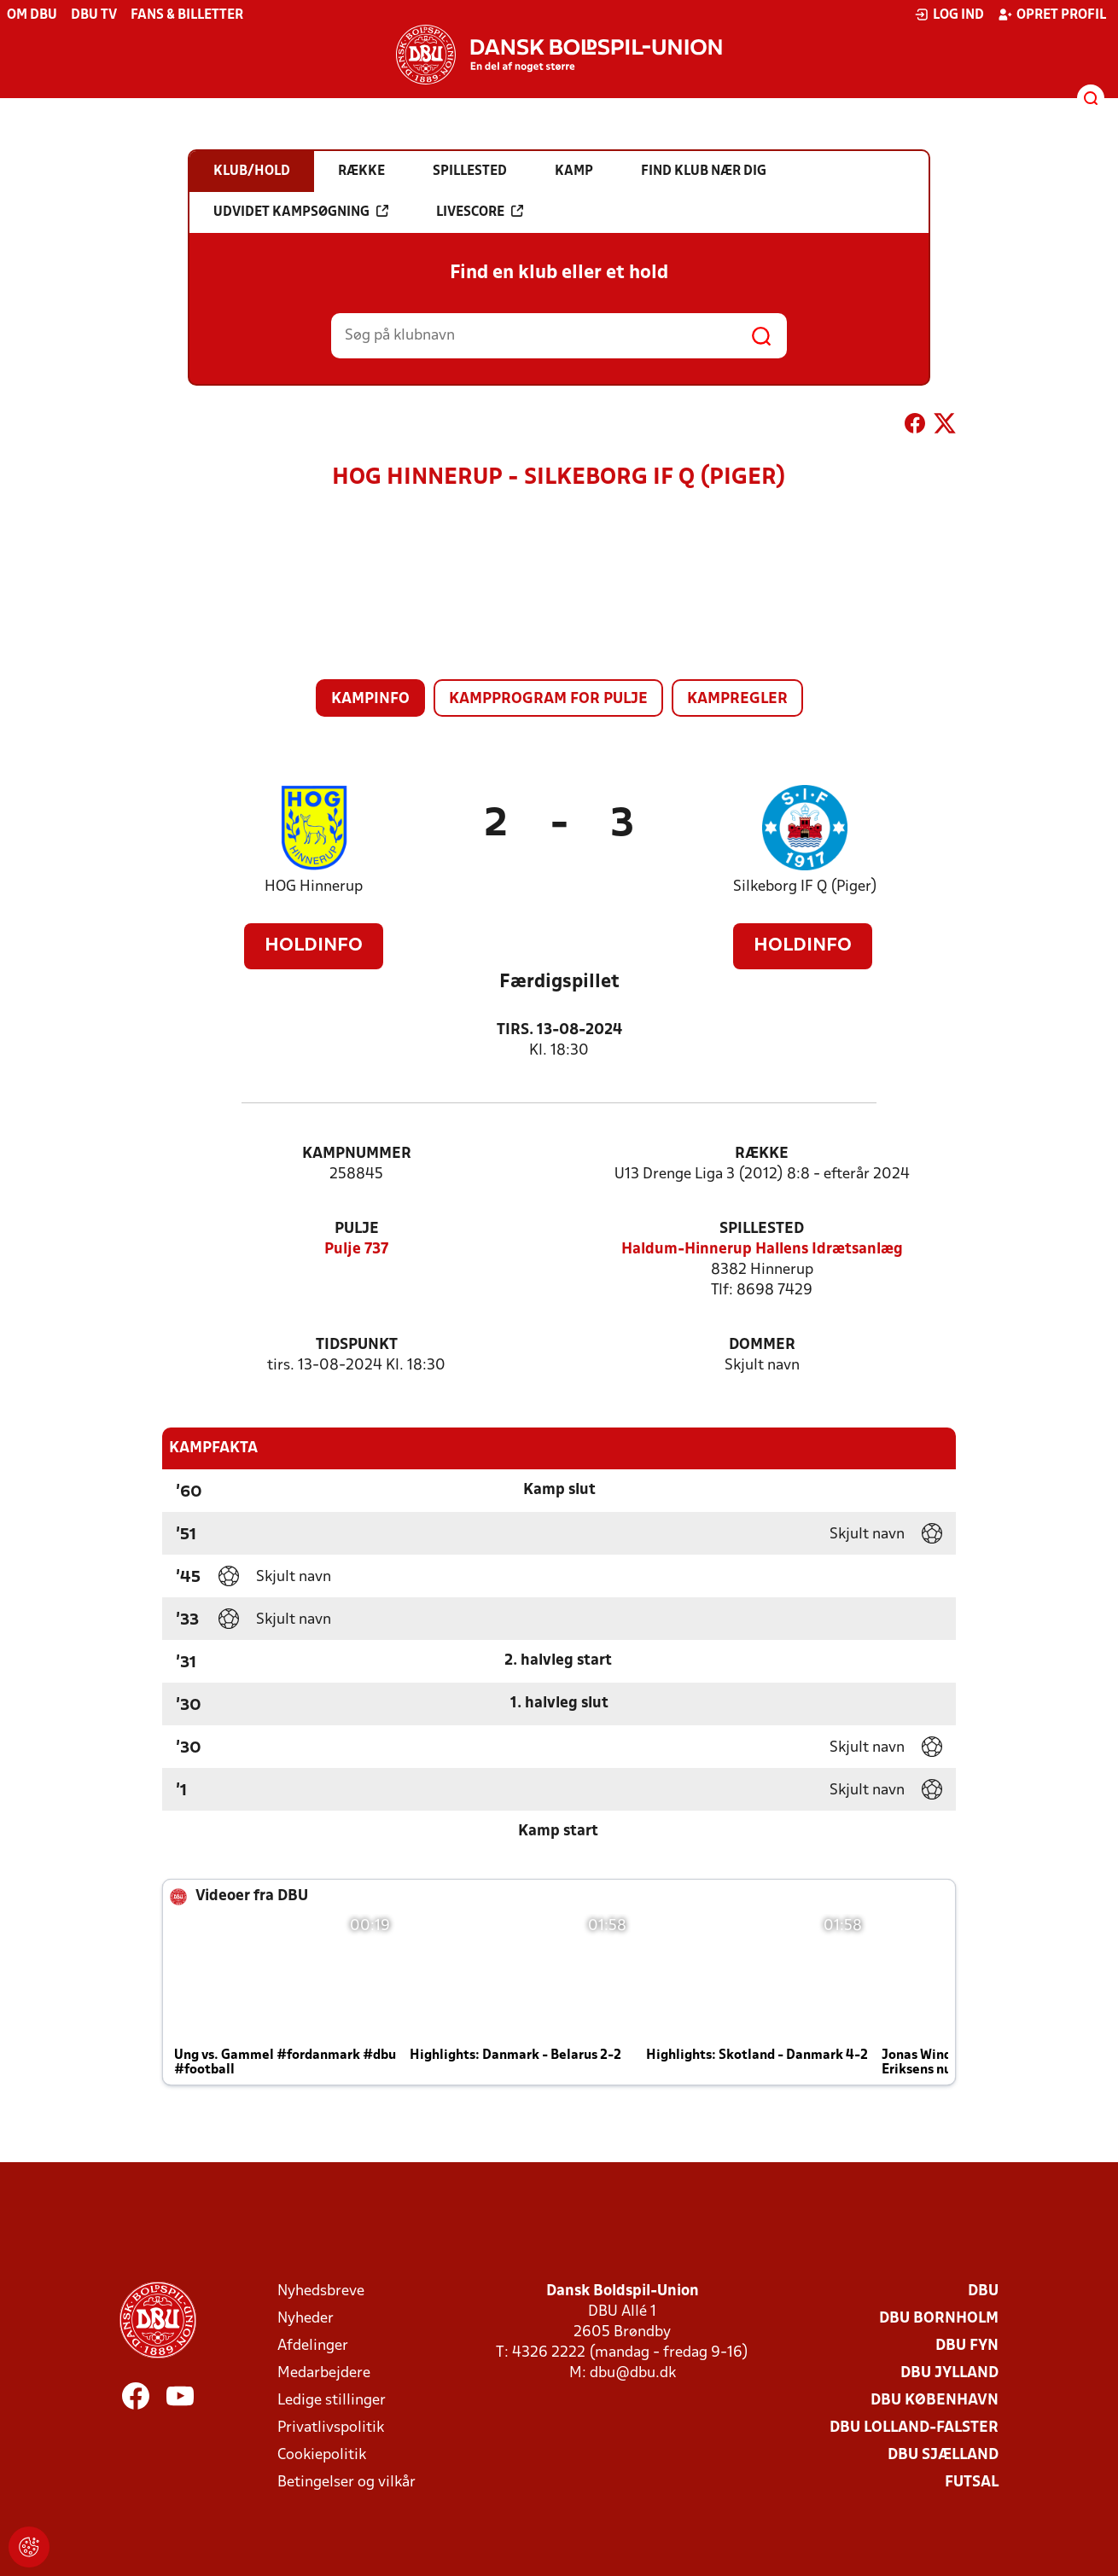 The width and height of the screenshot is (1118, 2576). Describe the element at coordinates (356, 1249) in the screenshot. I see `Pulje 737` at that location.